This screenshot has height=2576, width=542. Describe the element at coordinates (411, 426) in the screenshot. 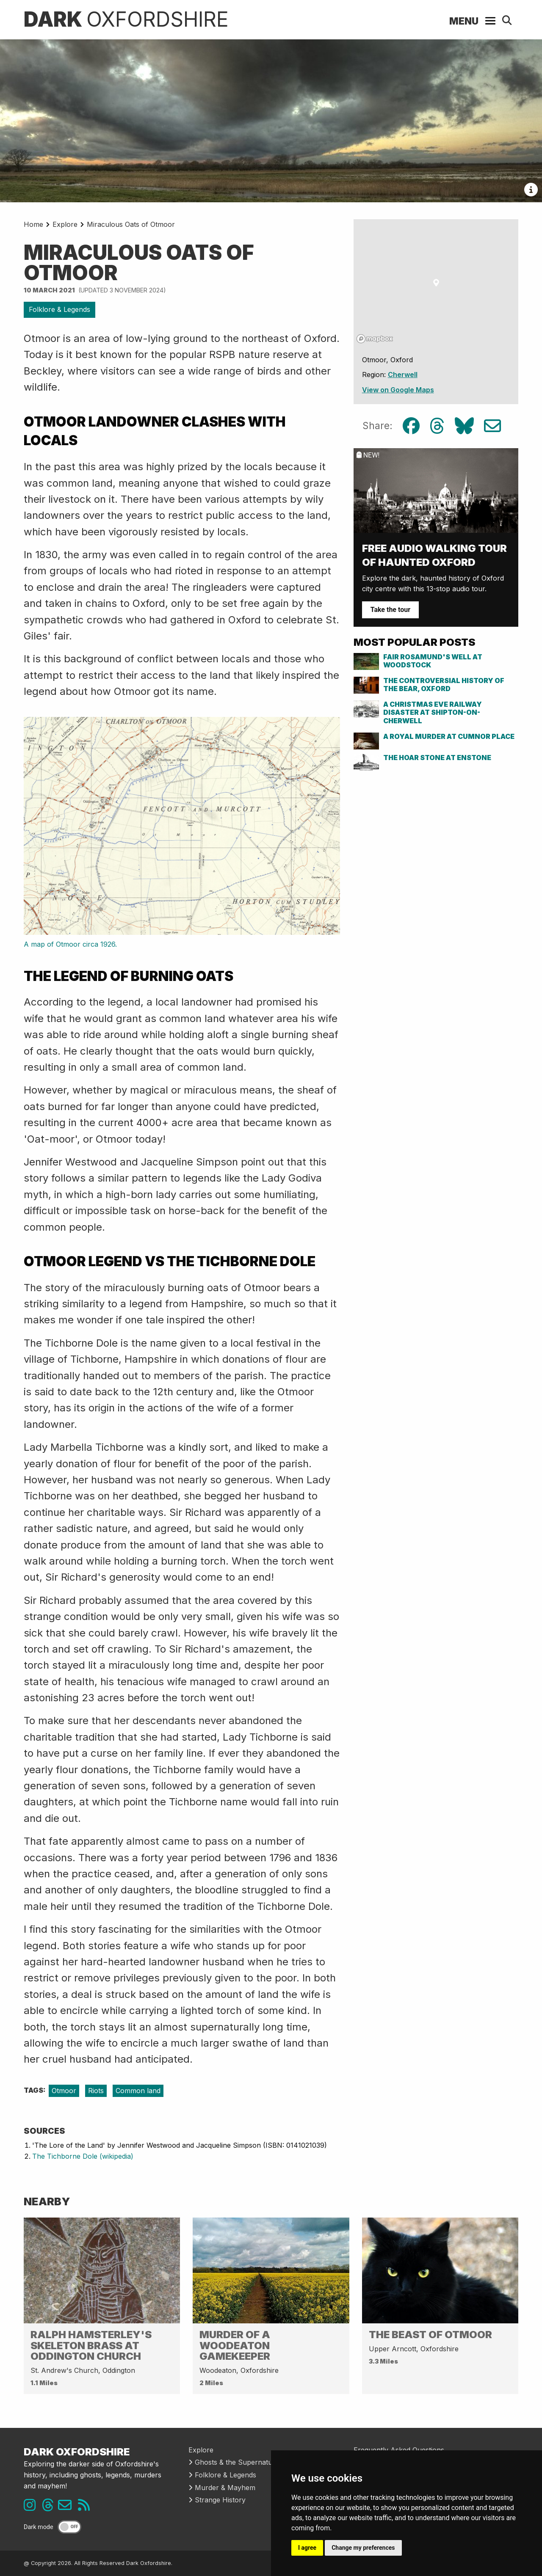

I see `[Facebook share link]` at that location.